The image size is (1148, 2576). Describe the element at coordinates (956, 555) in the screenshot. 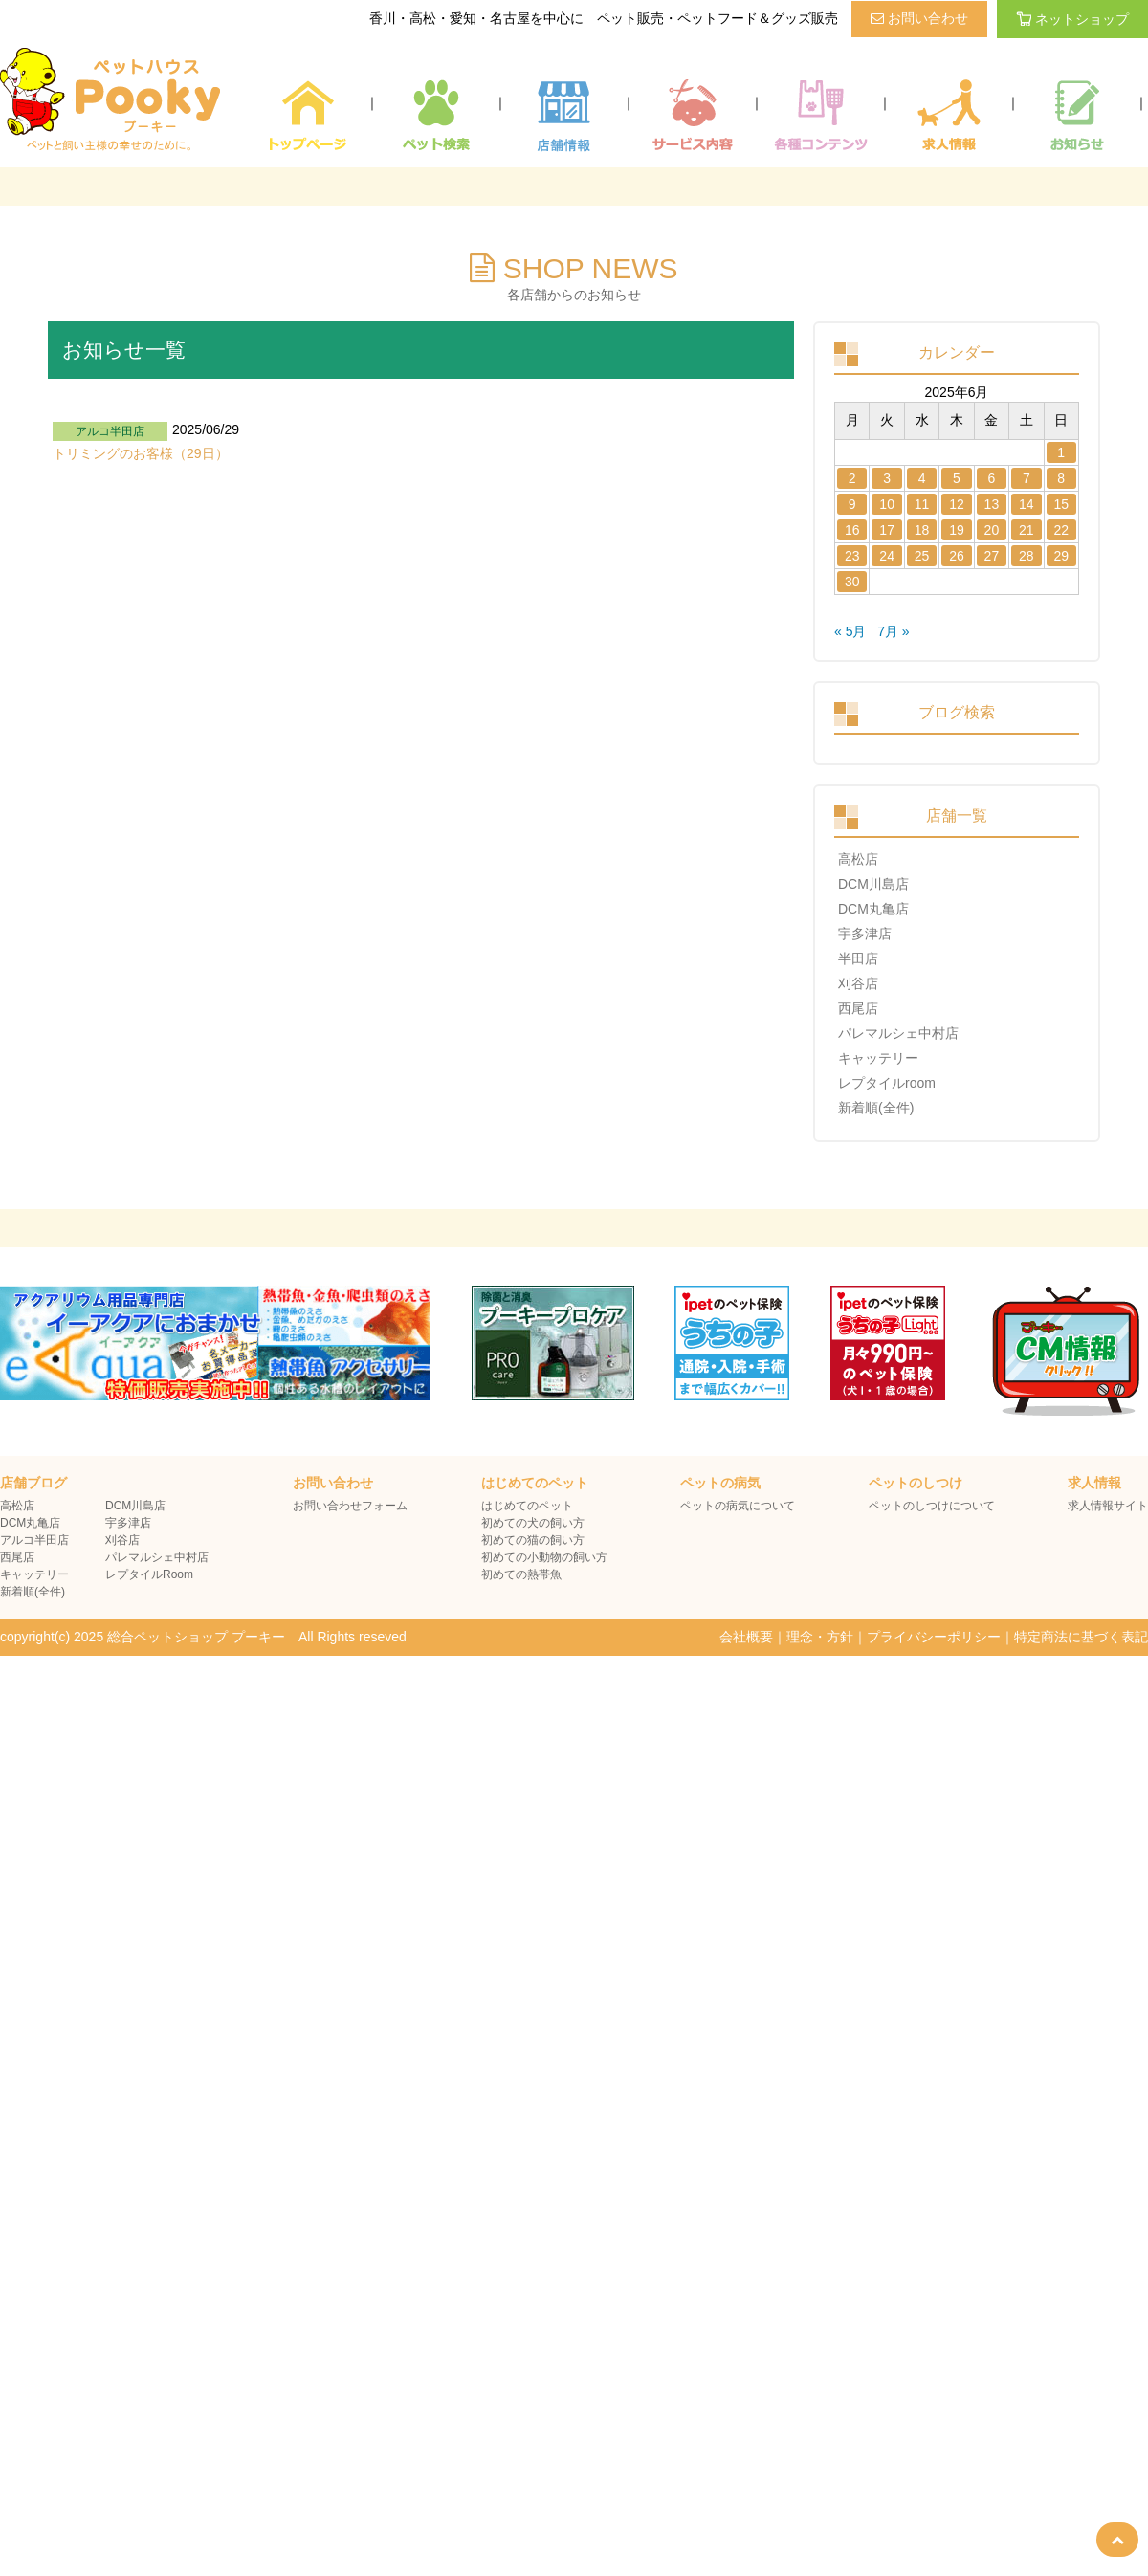

I see `26 [2025年6月26日 に投稿を公開]` at that location.